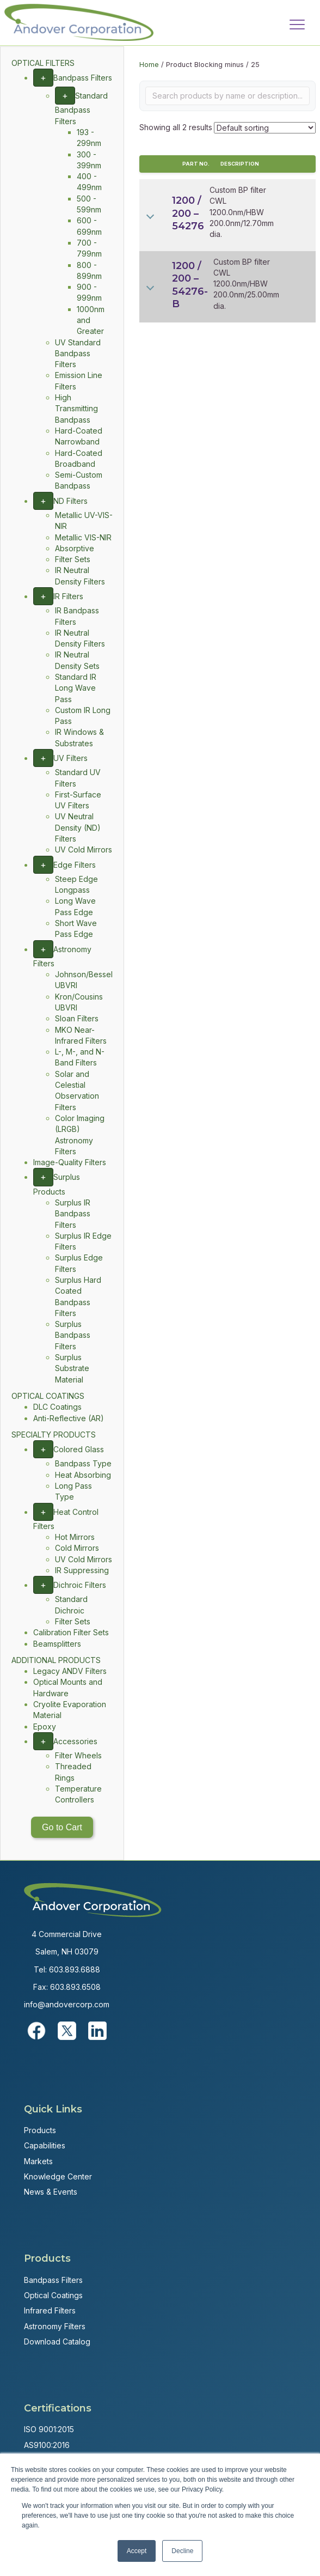 The width and height of the screenshot is (320, 2576). What do you see at coordinates (70, 1671) in the screenshot?
I see `Legacy ANDV Filters` at bounding box center [70, 1671].